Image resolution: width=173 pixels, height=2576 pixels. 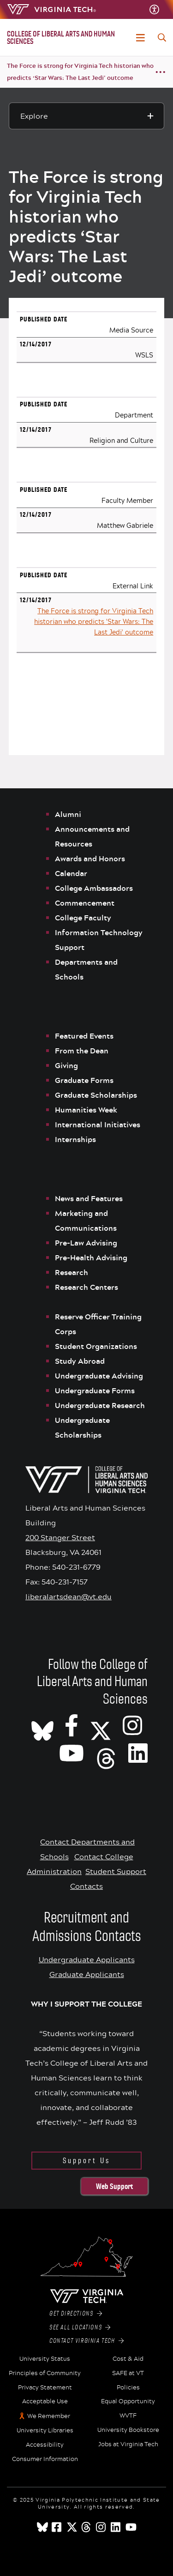 I want to click on [Breadcrumb toggle], so click(x=160, y=72).